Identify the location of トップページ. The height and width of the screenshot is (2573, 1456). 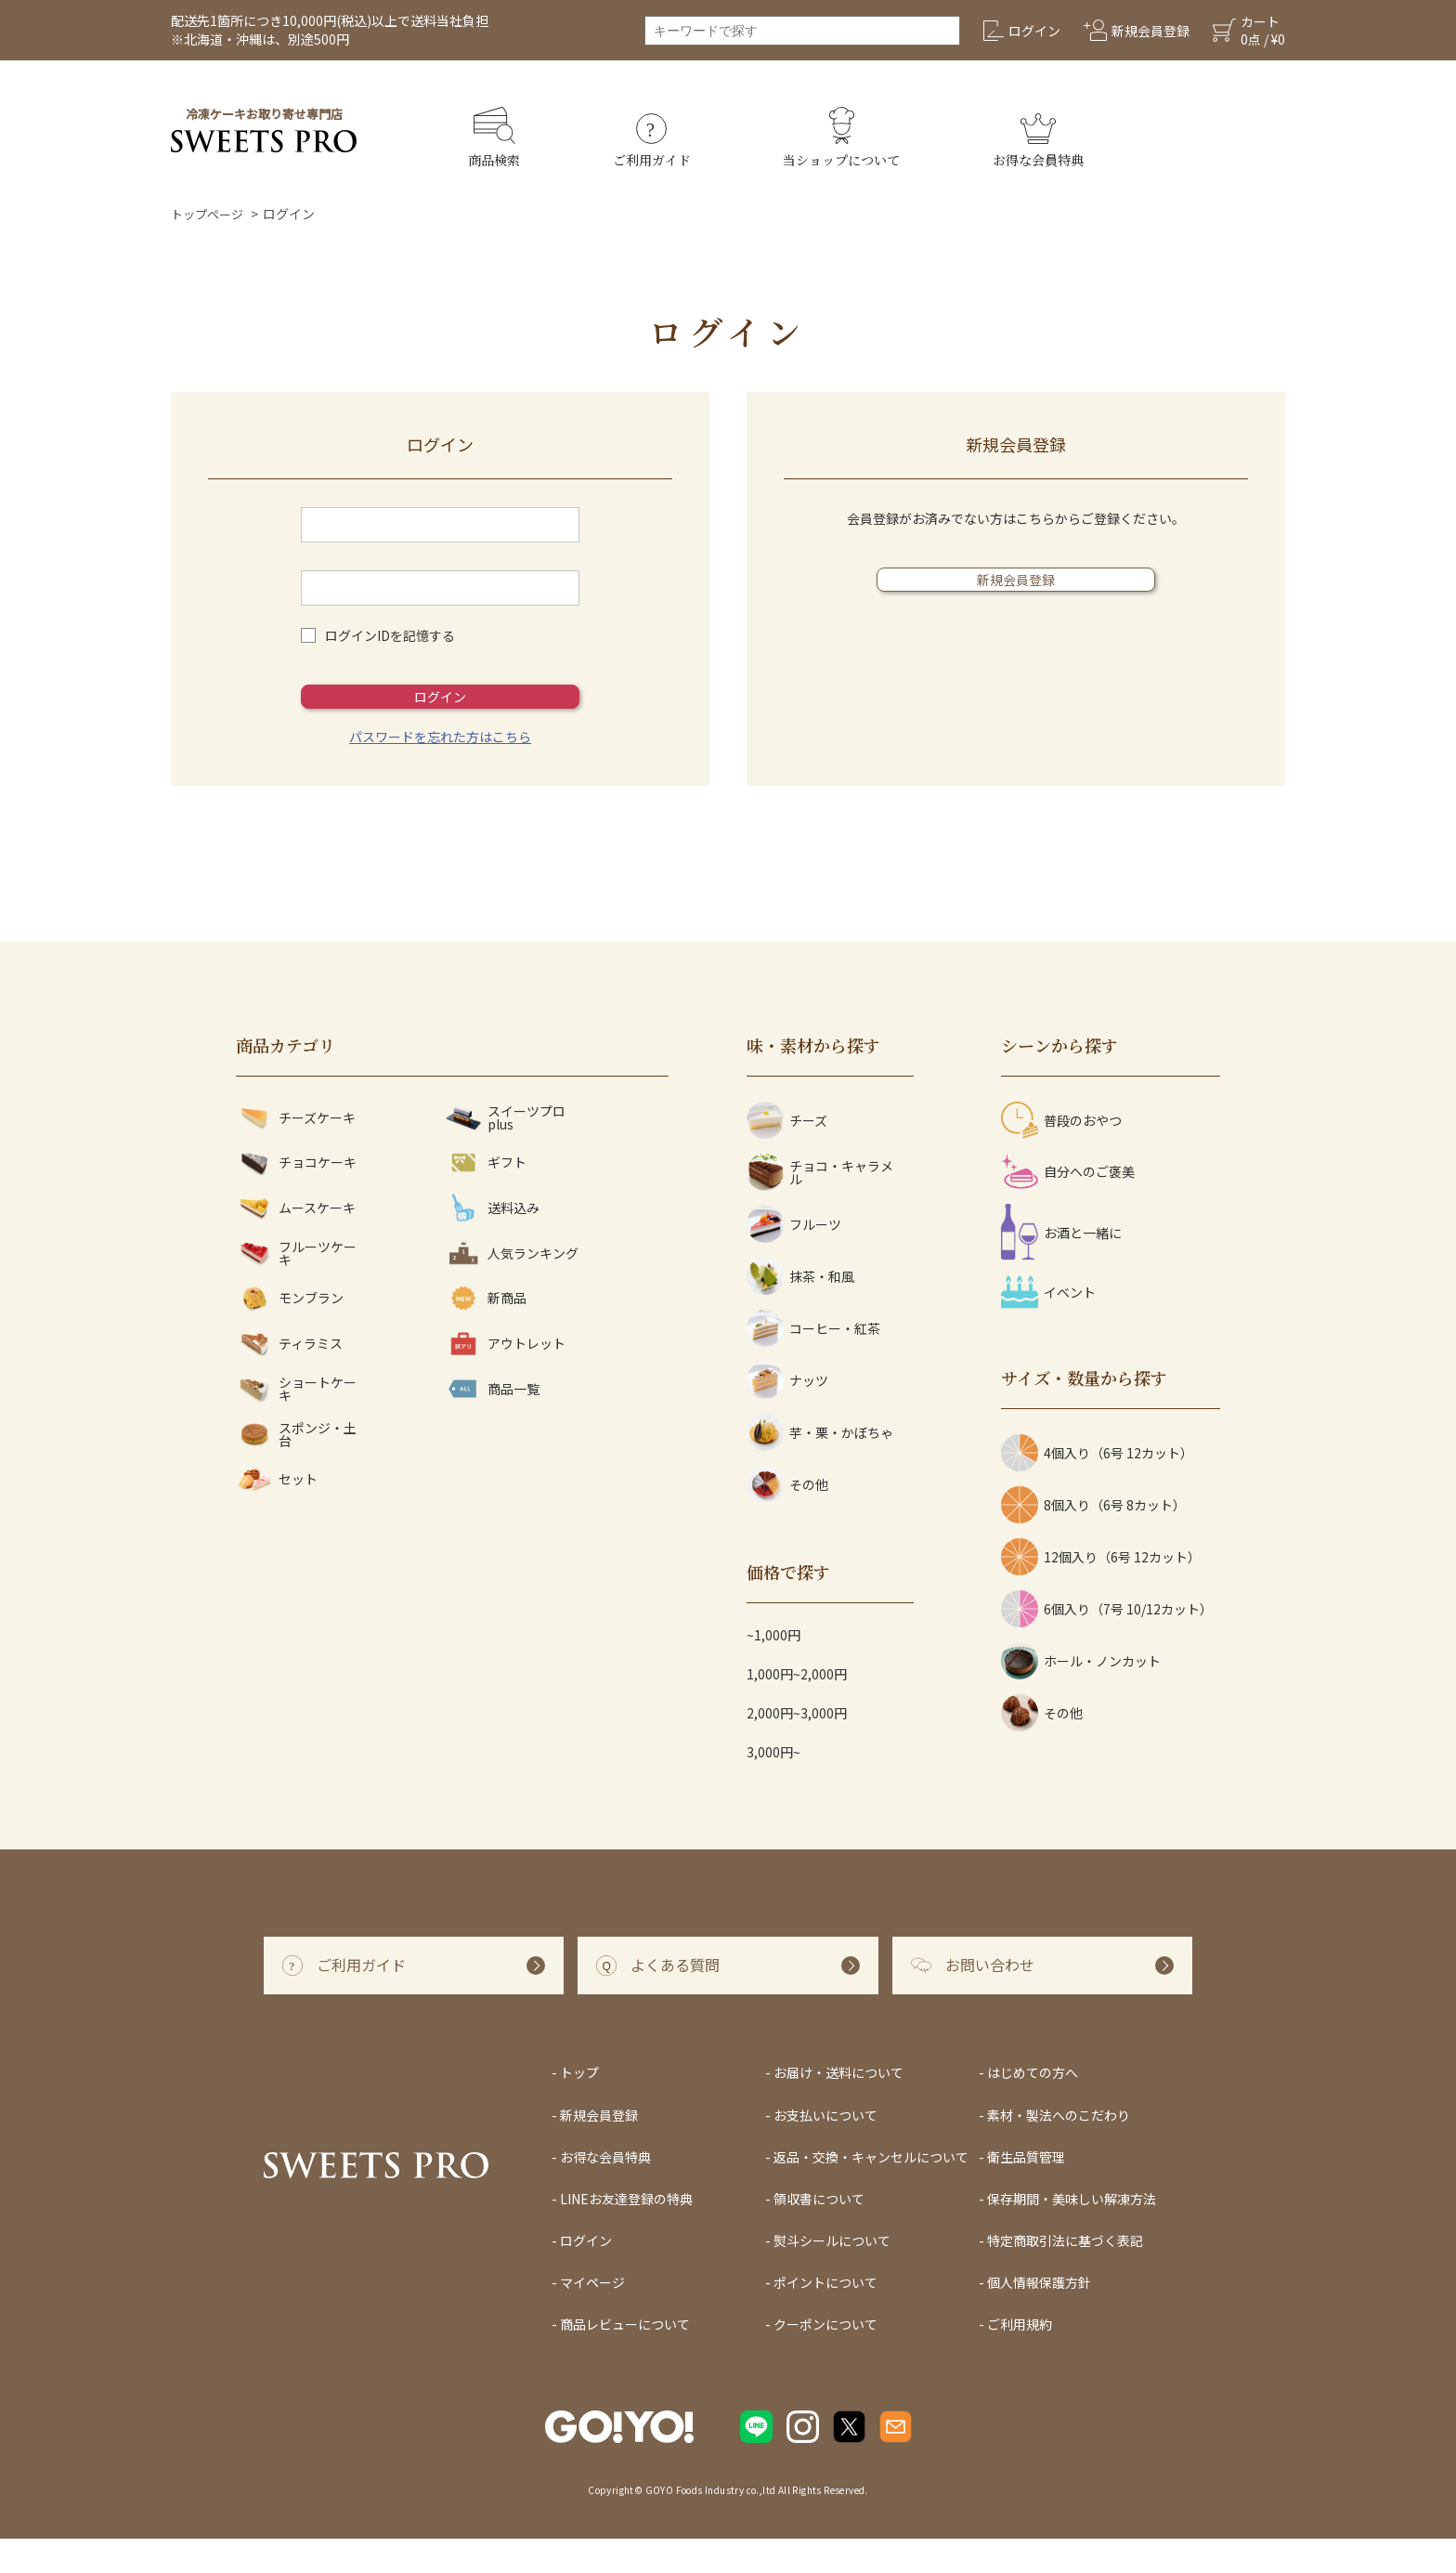
(210, 213).